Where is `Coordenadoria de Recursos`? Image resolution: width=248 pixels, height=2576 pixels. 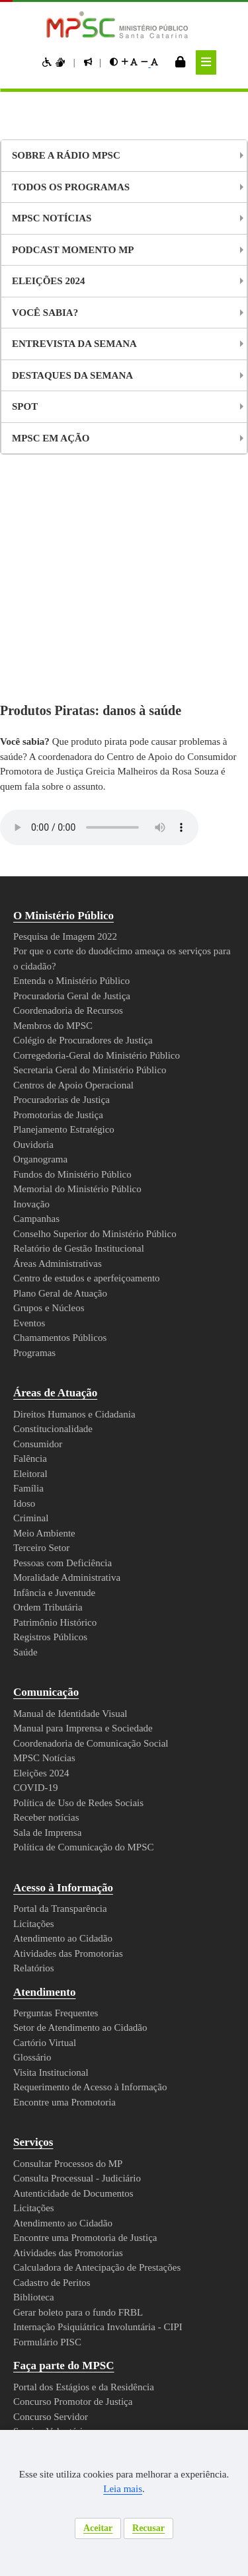 Coordenadoria de Recursos is located at coordinates (77, 791).